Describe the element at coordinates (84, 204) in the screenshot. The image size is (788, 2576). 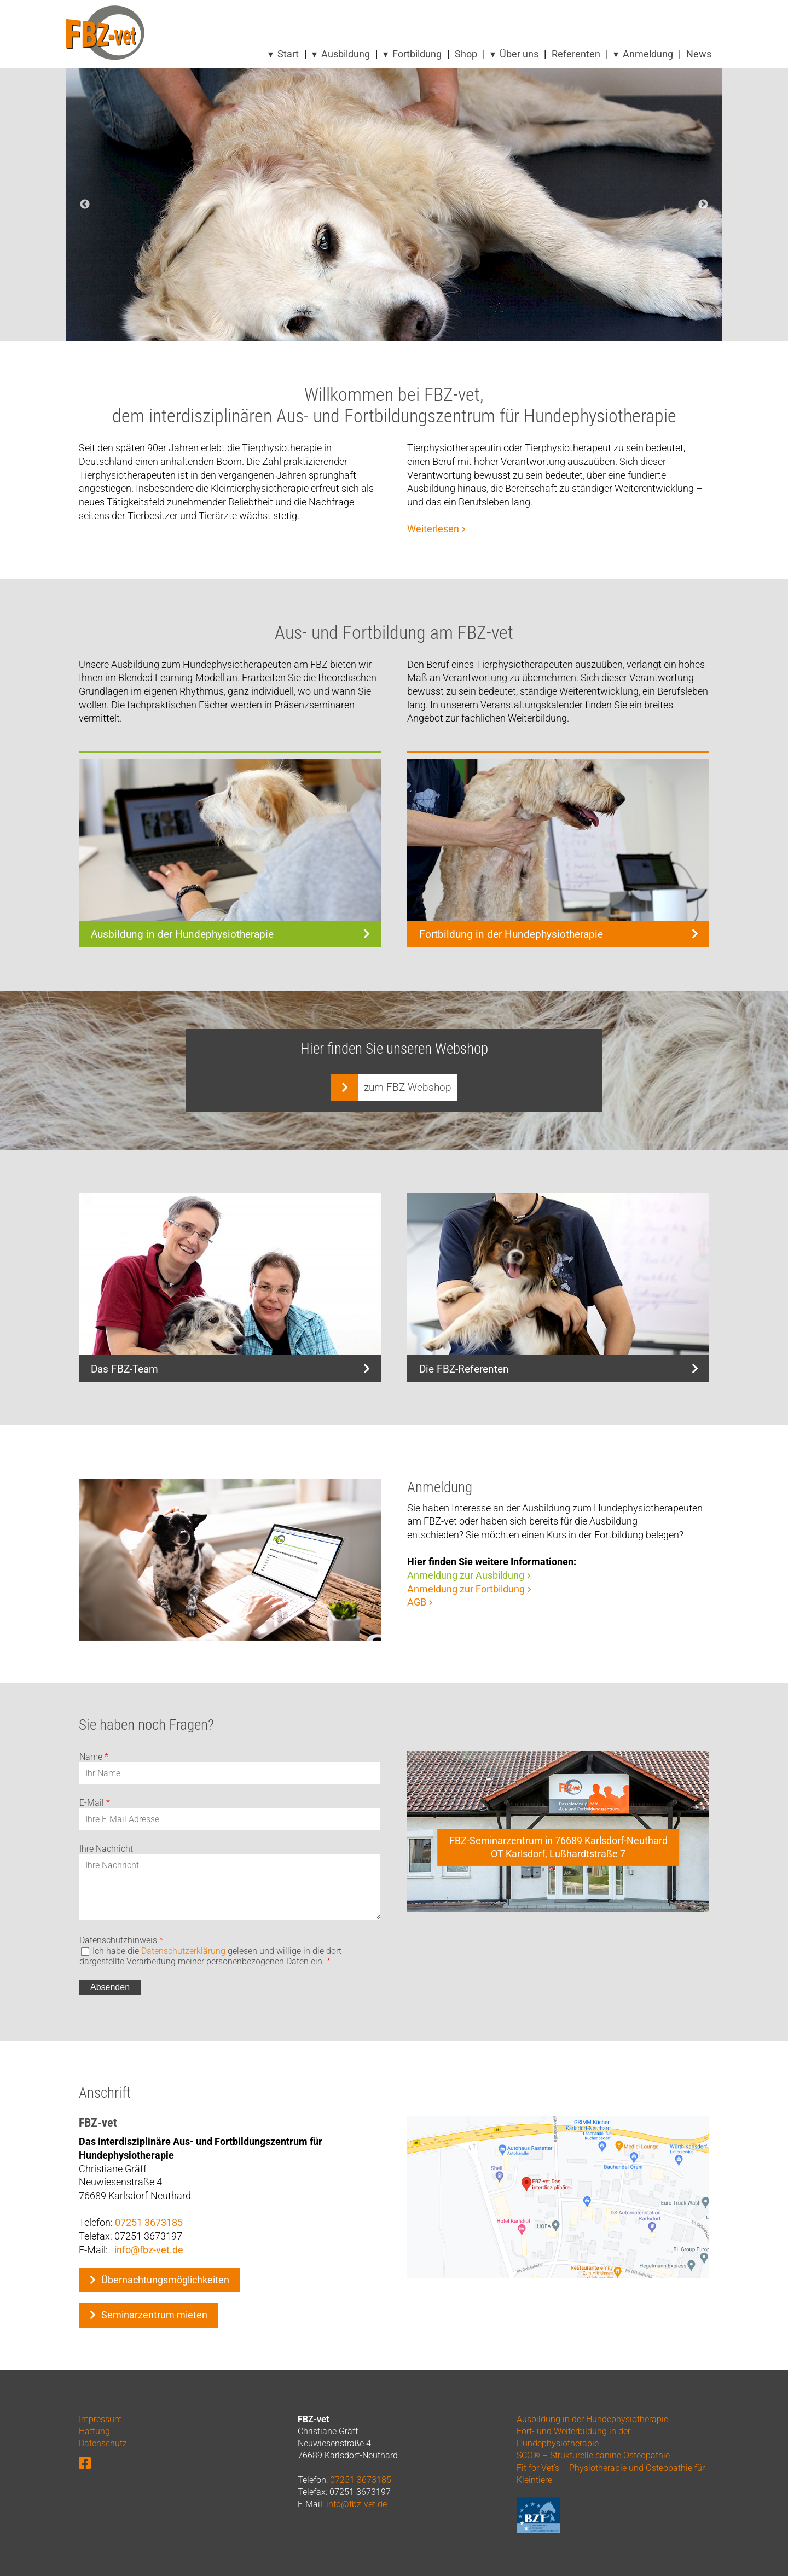
I see `Previous` at that location.